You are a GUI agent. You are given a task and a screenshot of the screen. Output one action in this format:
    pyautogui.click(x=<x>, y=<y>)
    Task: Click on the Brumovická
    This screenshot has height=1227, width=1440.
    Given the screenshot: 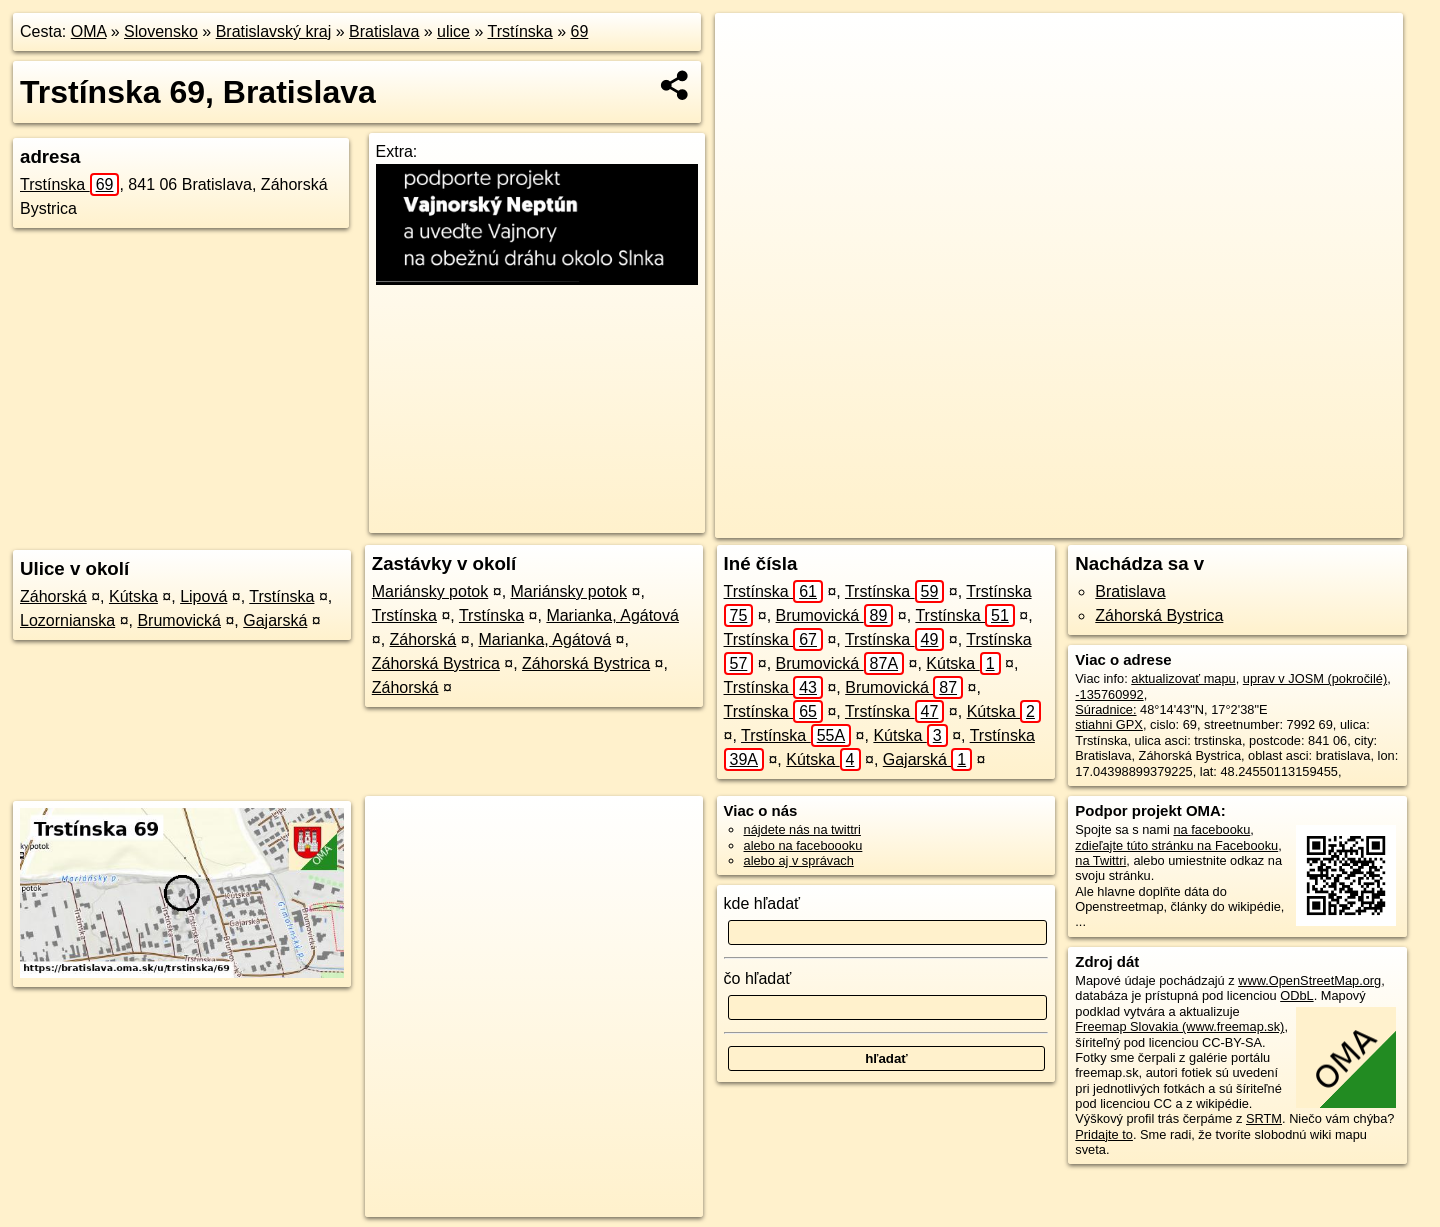 What is the action you would take?
    pyautogui.click(x=179, y=620)
    